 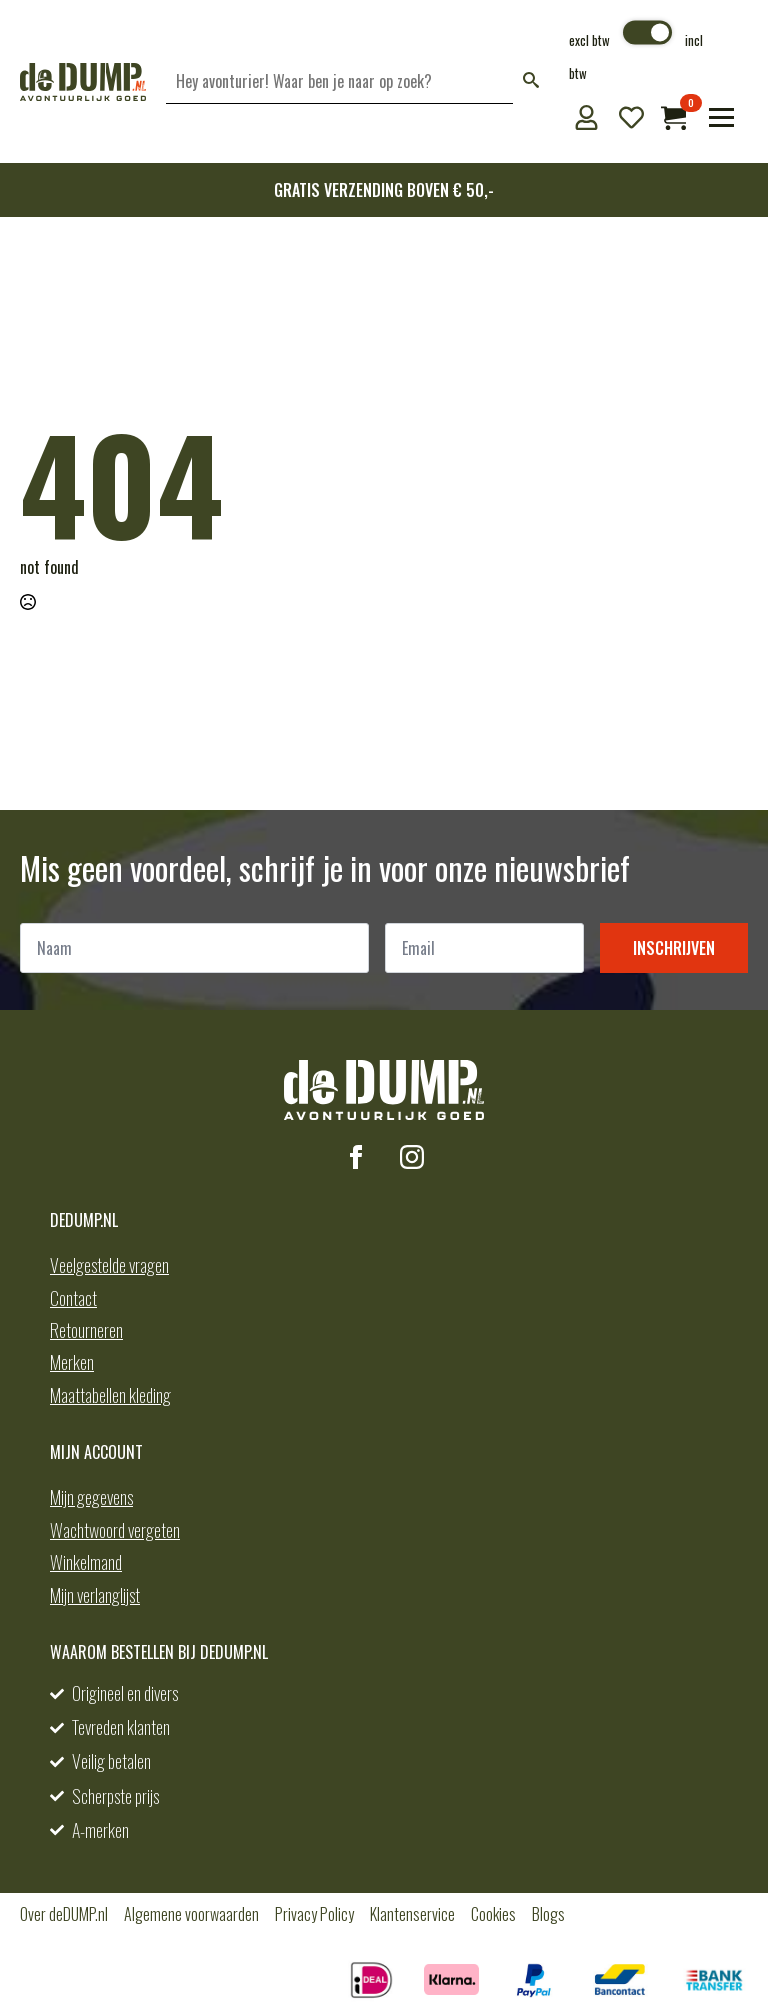 I want to click on Maattabellen kleding, so click(x=110, y=1395).